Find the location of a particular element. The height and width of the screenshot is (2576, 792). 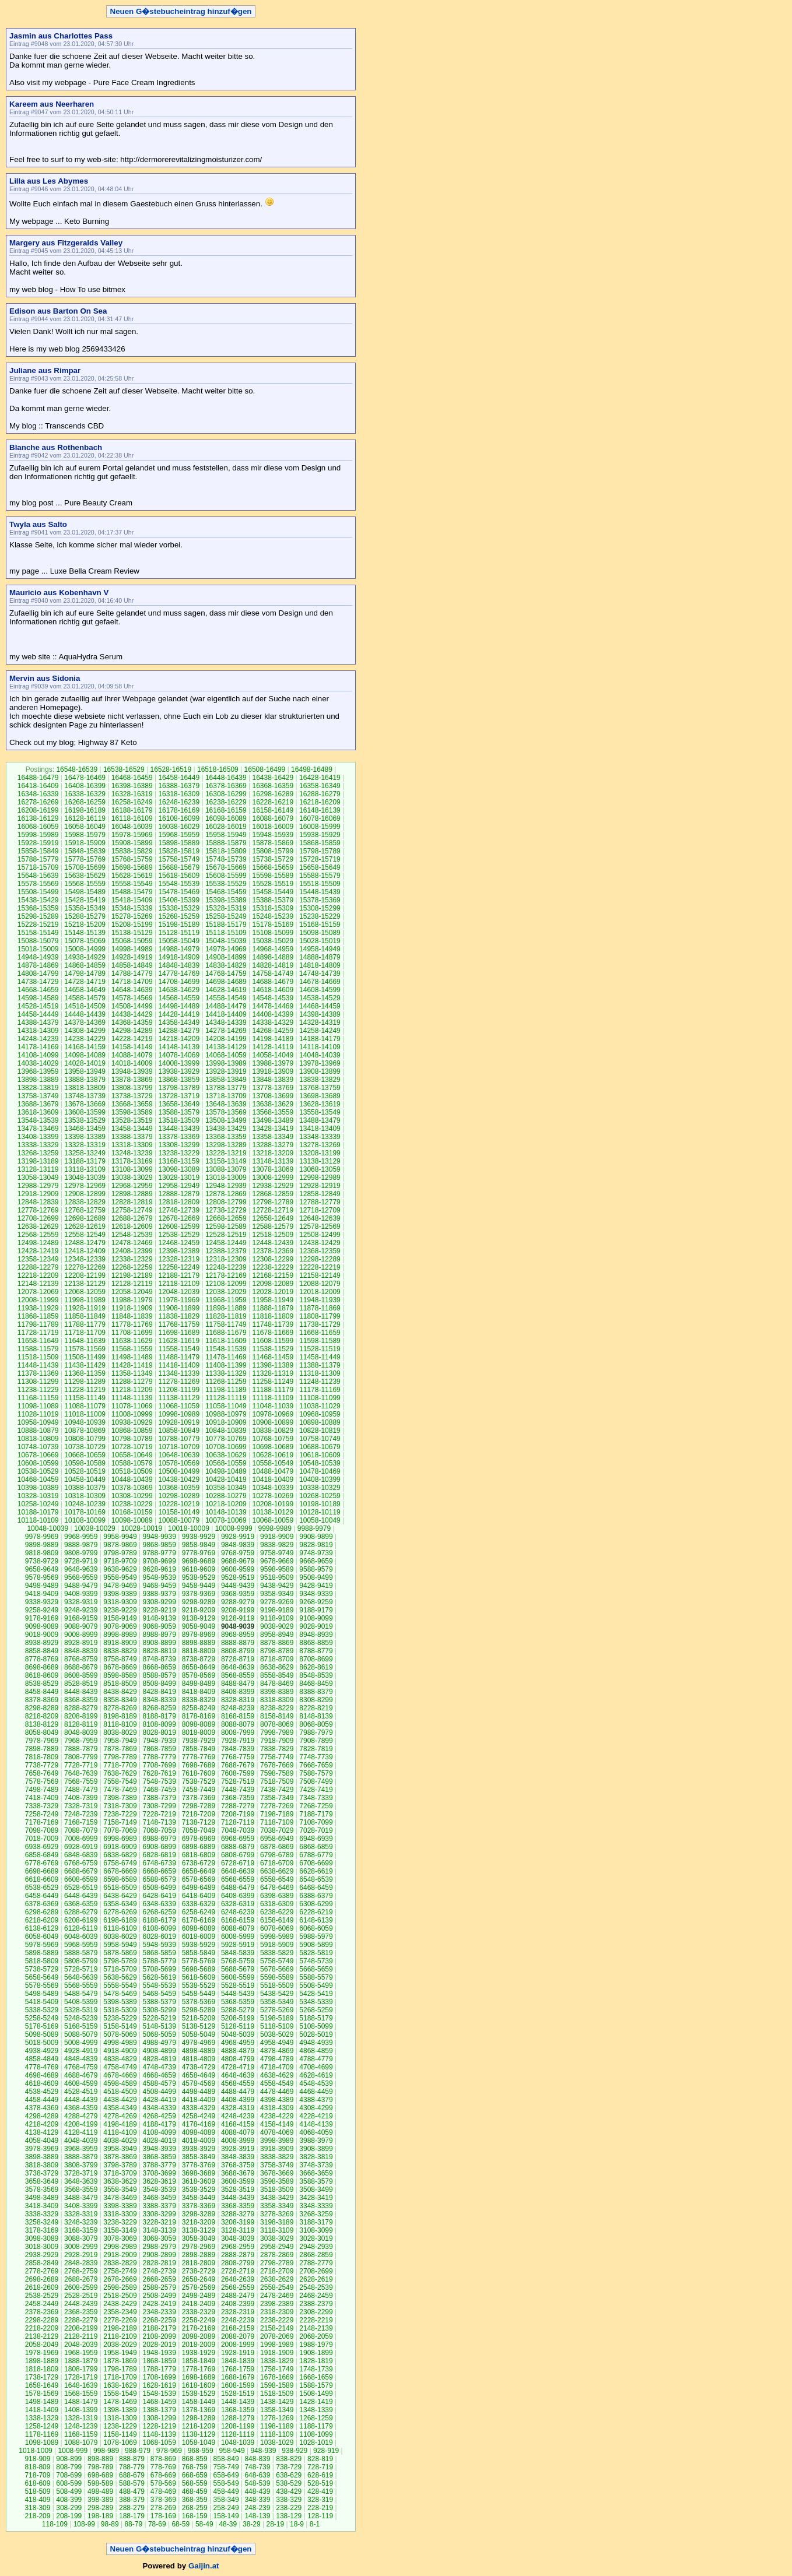

14648-14639 is located at coordinates (132, 990).